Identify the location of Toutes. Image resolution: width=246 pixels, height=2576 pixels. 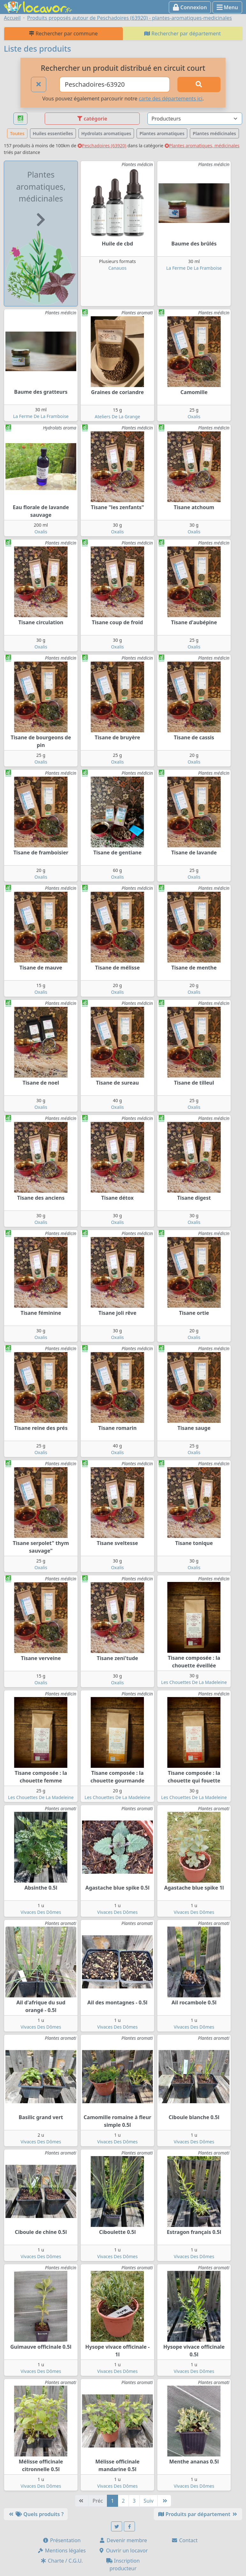
(17, 133).